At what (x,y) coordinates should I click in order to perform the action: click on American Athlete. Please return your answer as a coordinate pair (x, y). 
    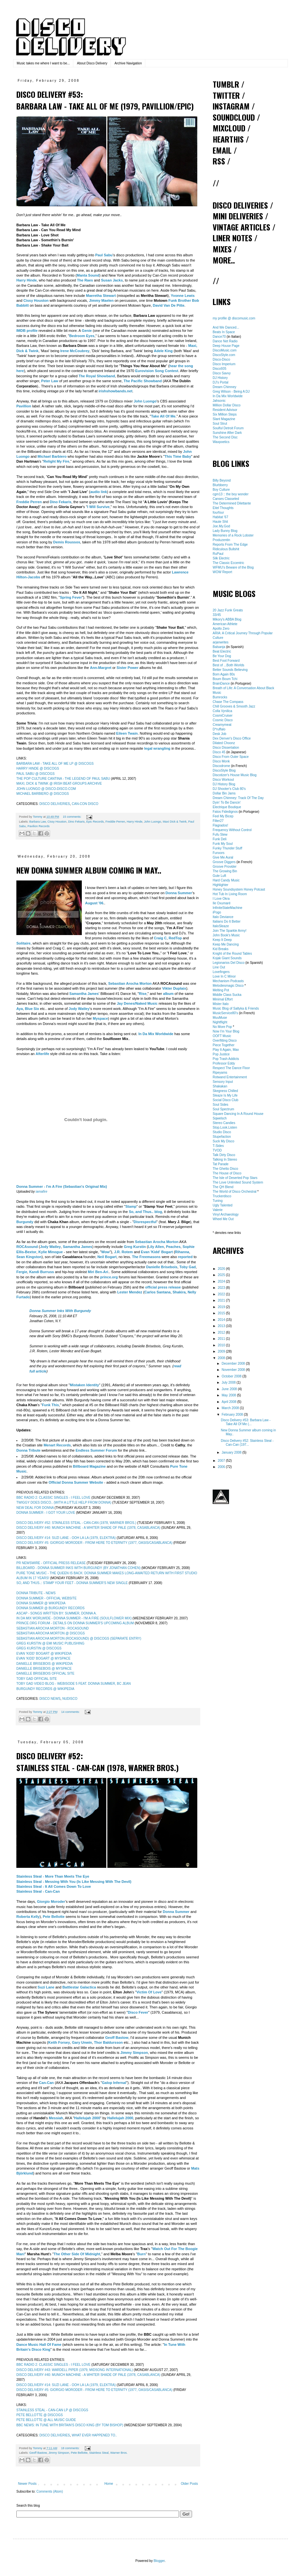
    Looking at the image, I should click on (225, 624).